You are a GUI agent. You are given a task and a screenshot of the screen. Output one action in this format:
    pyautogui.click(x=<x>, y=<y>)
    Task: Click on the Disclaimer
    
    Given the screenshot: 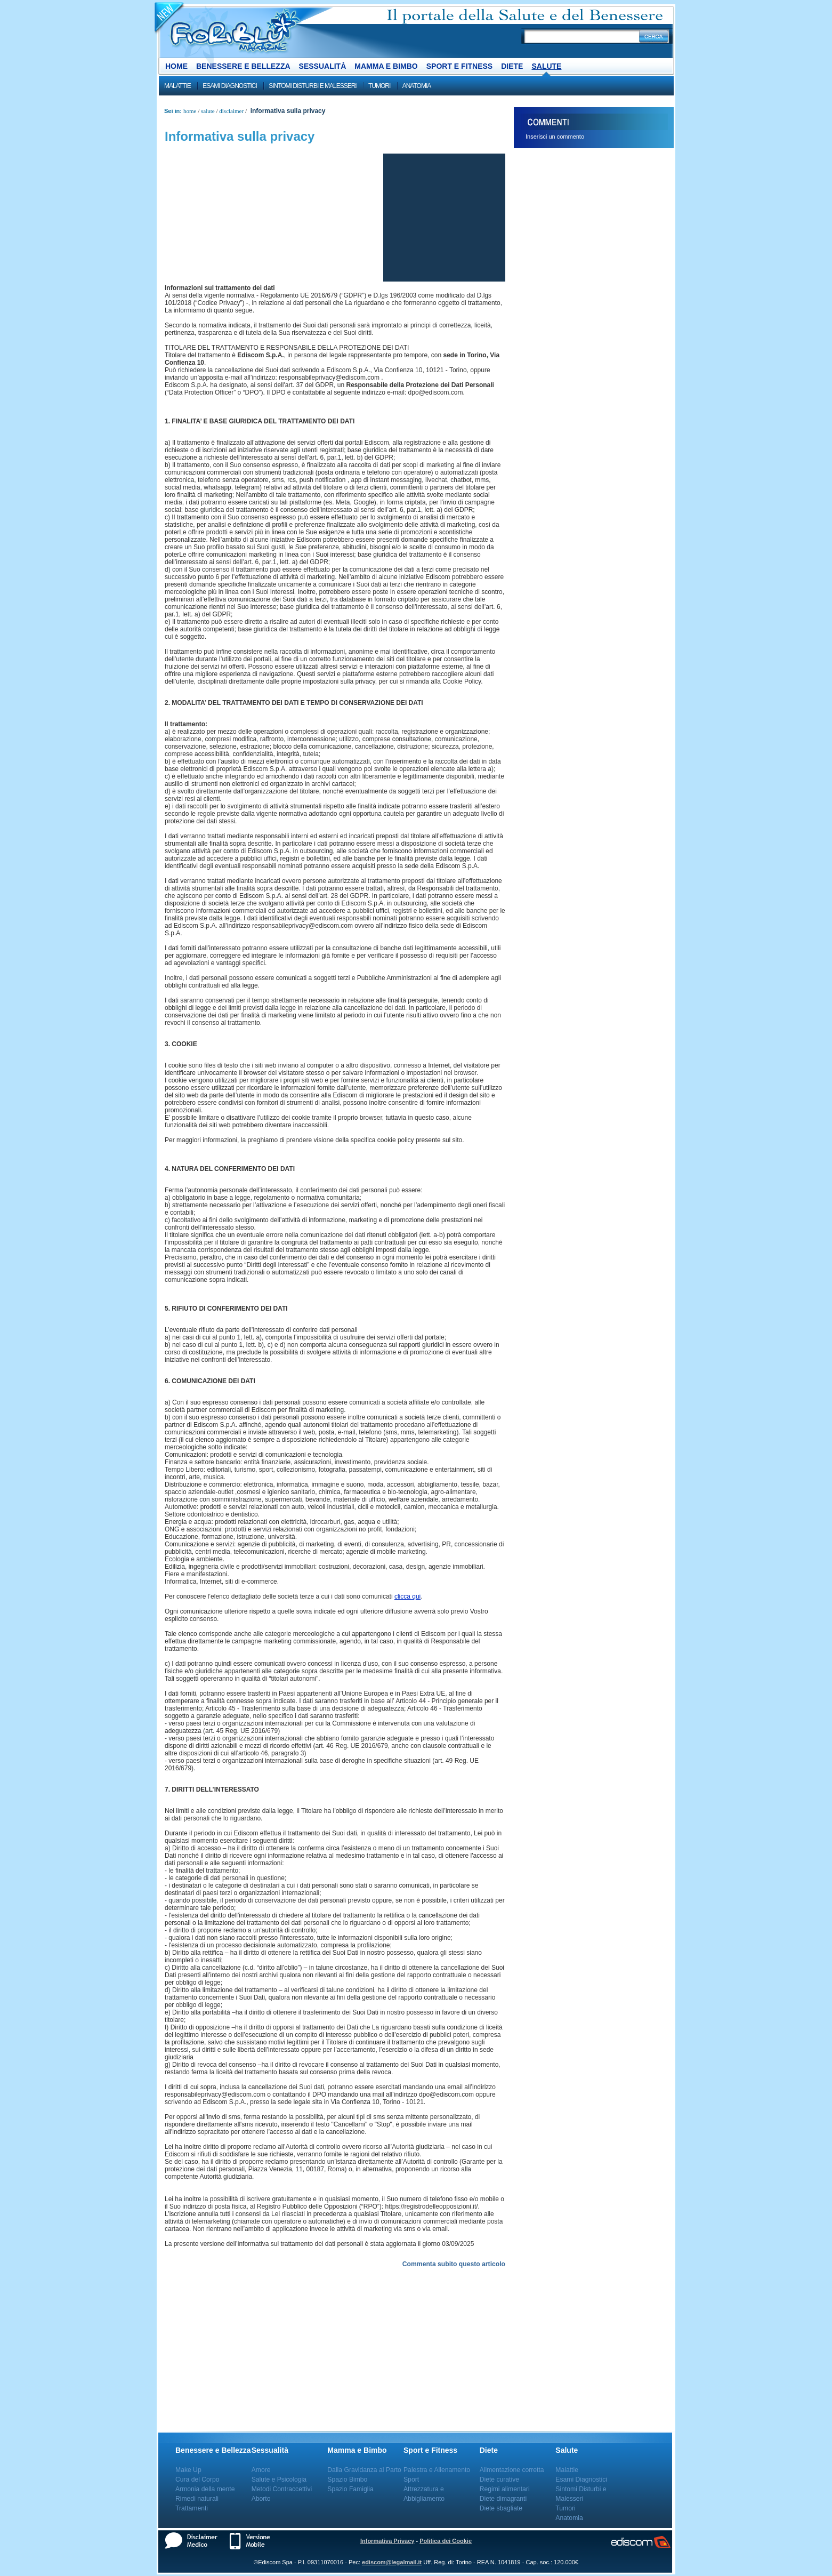 What is the action you would take?
    pyautogui.click(x=231, y=111)
    